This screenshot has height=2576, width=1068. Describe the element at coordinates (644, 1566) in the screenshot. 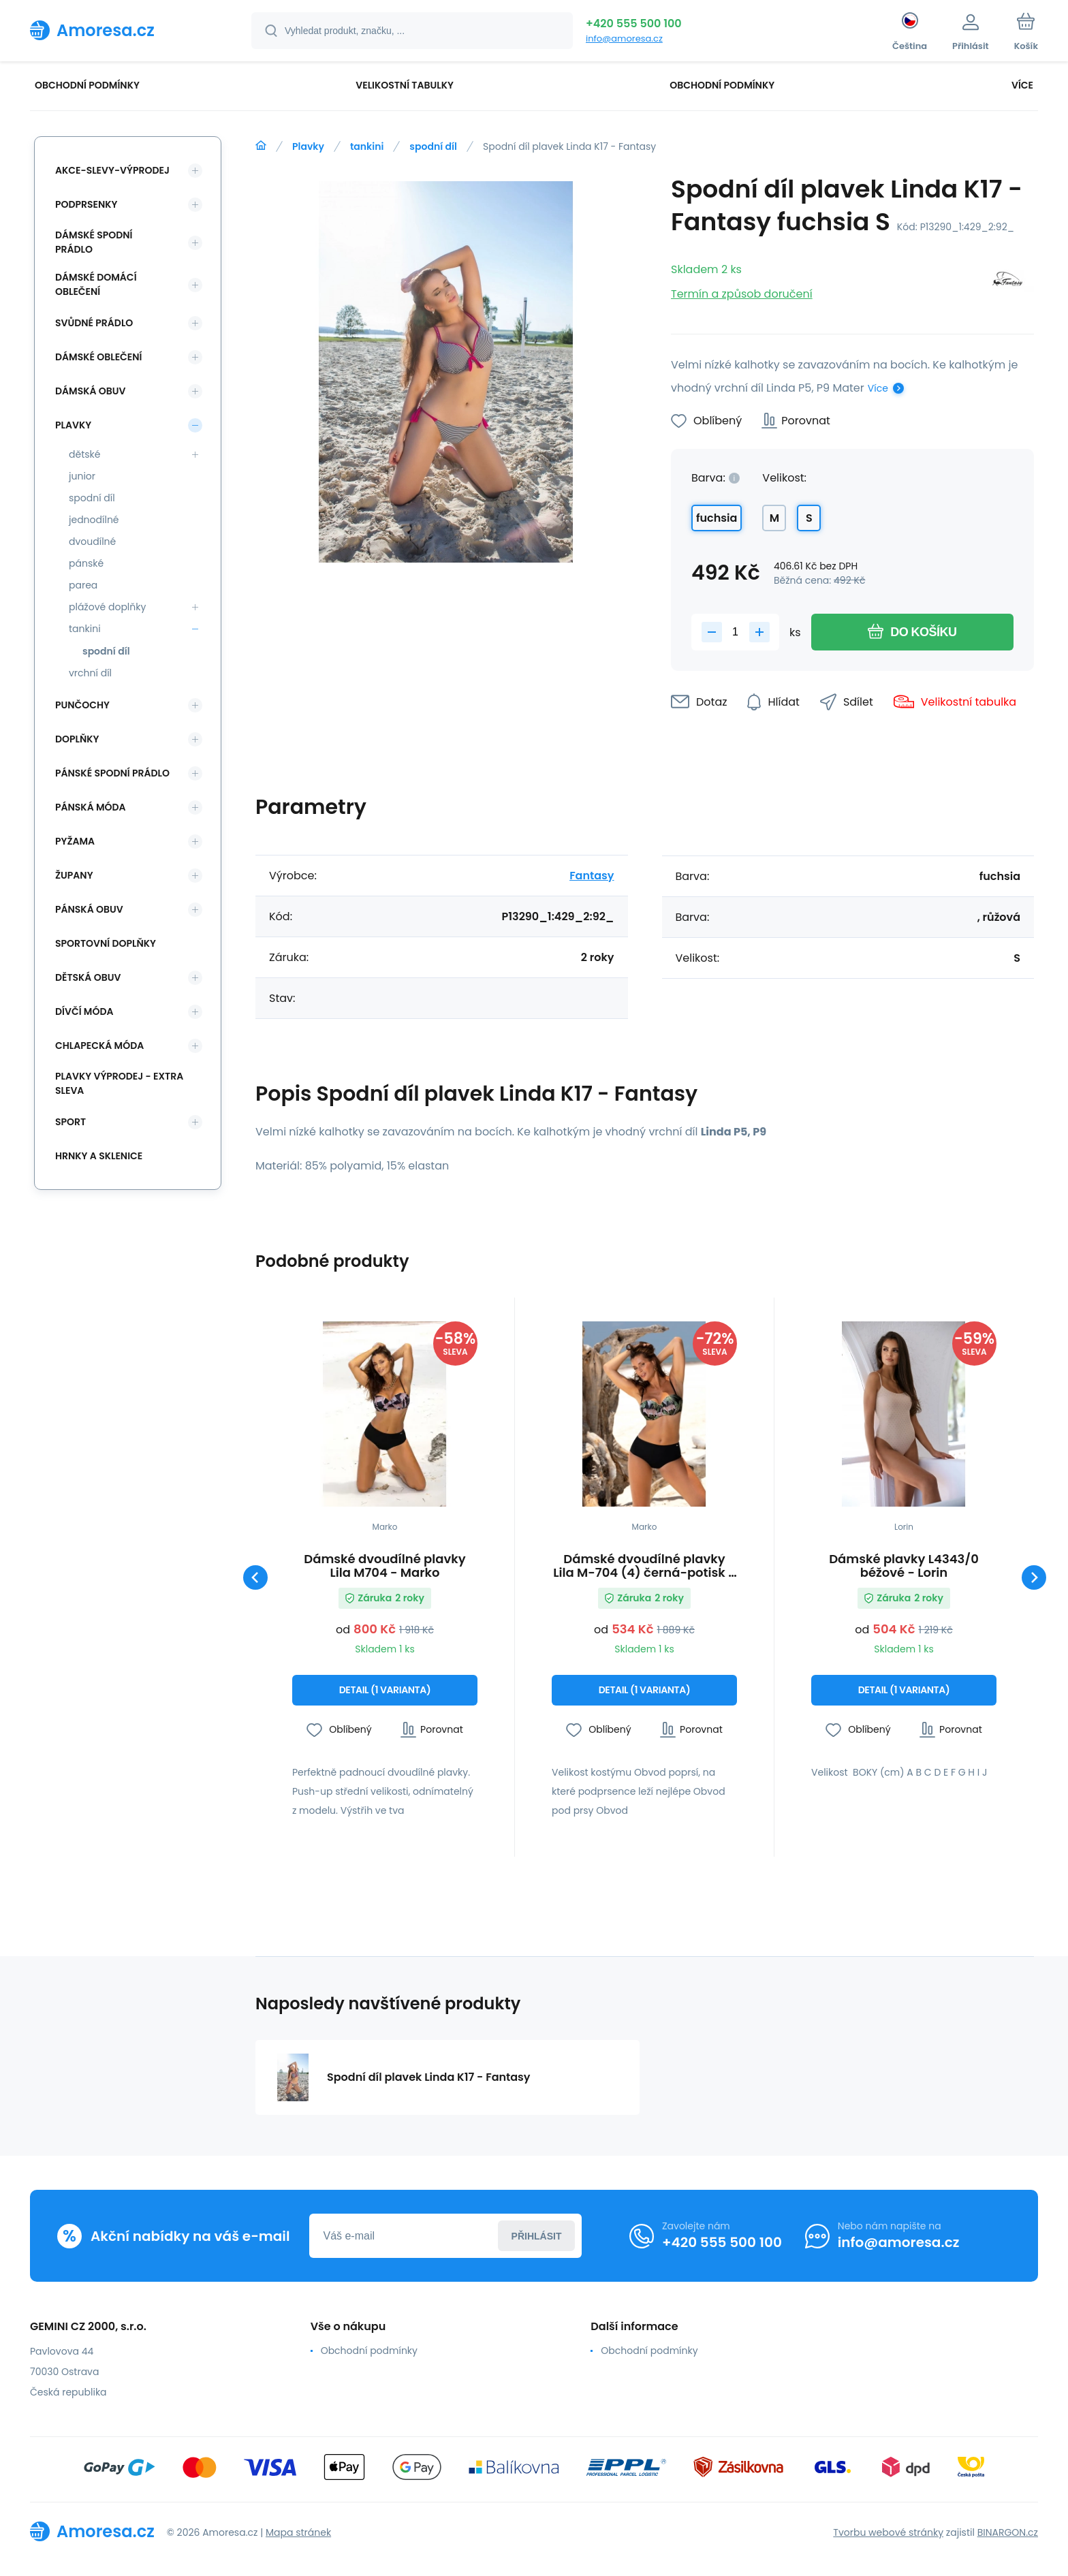

I see `Dámské dvoudílné plavky Lila M-704 (4) černá-potisk - Marko` at that location.